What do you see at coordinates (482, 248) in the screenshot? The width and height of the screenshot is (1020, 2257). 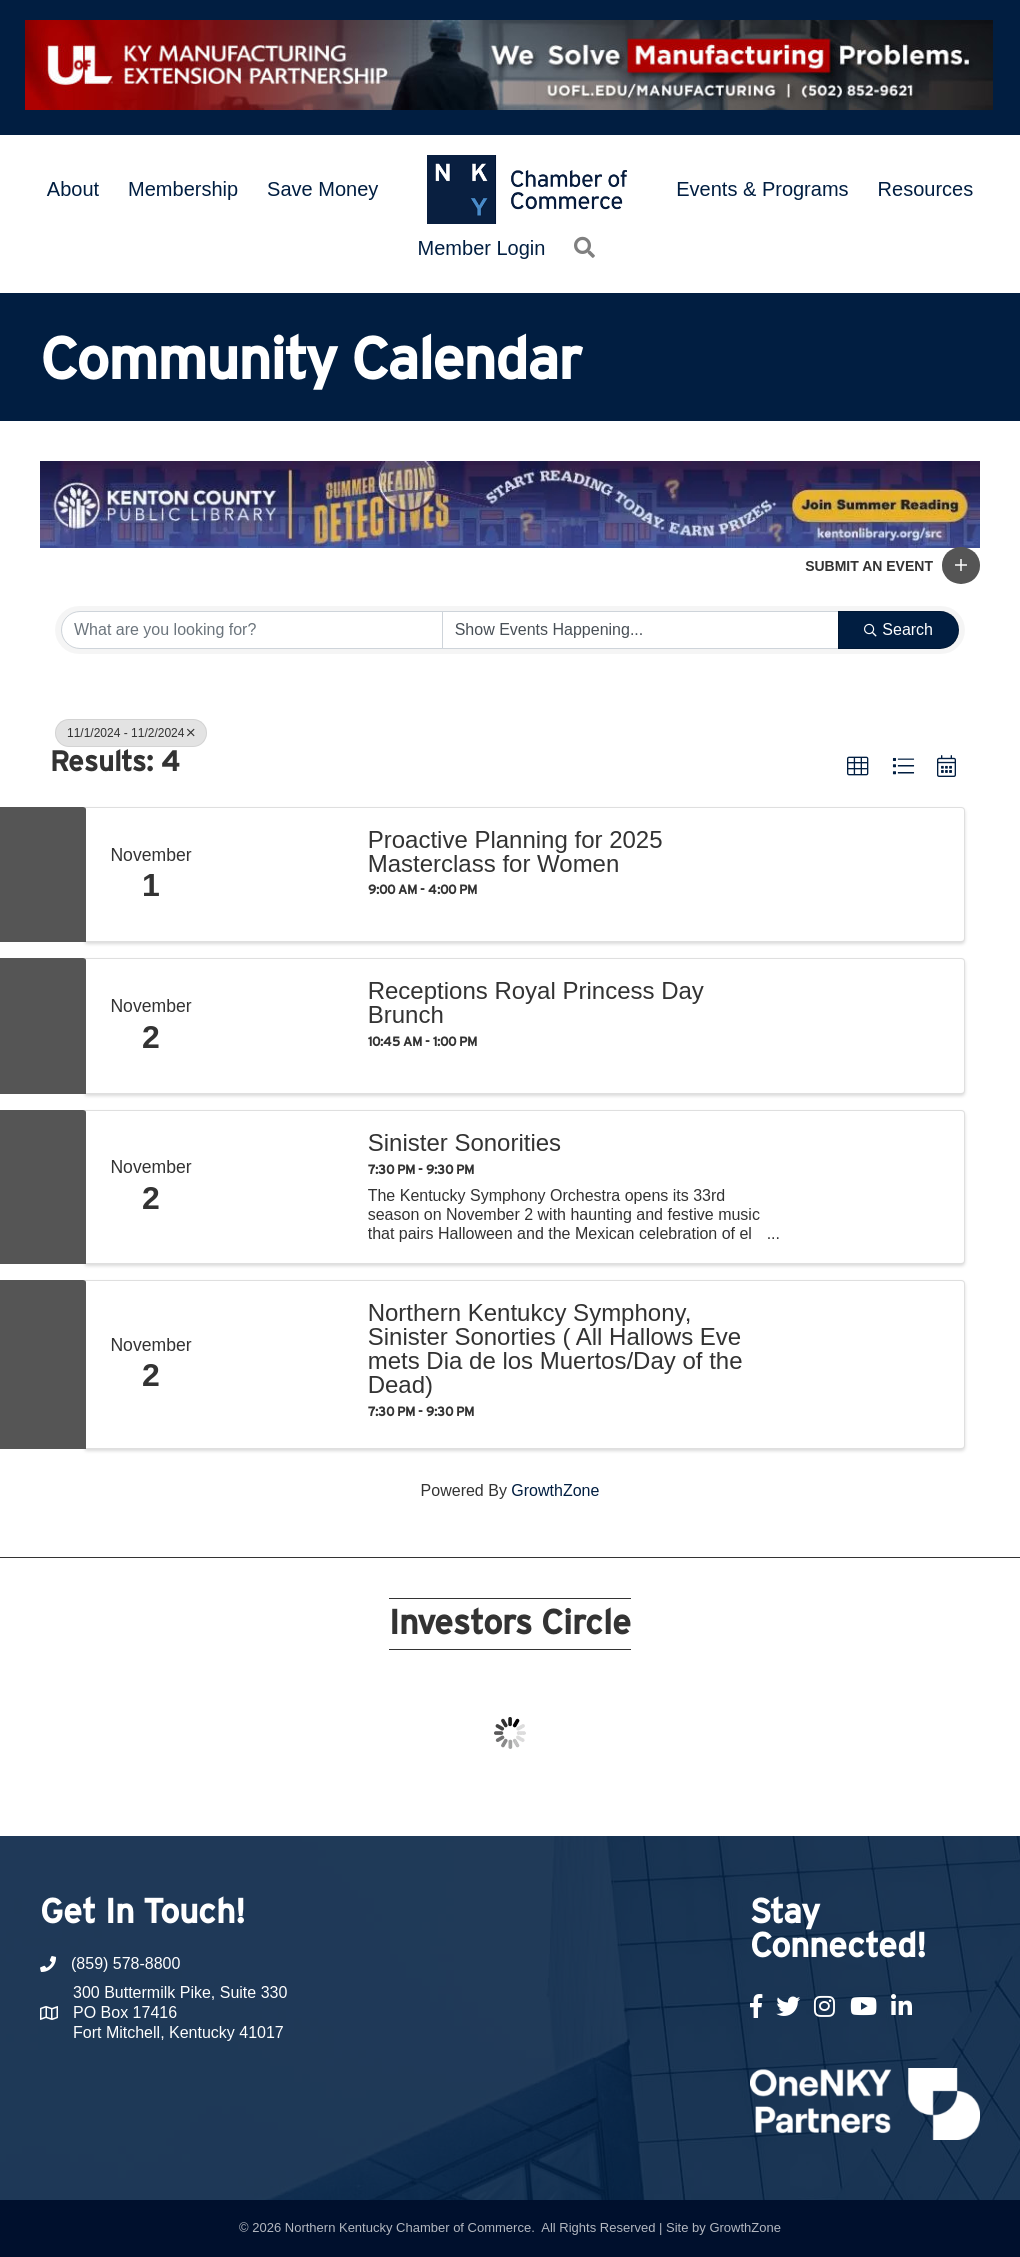 I see `Member Login` at bounding box center [482, 248].